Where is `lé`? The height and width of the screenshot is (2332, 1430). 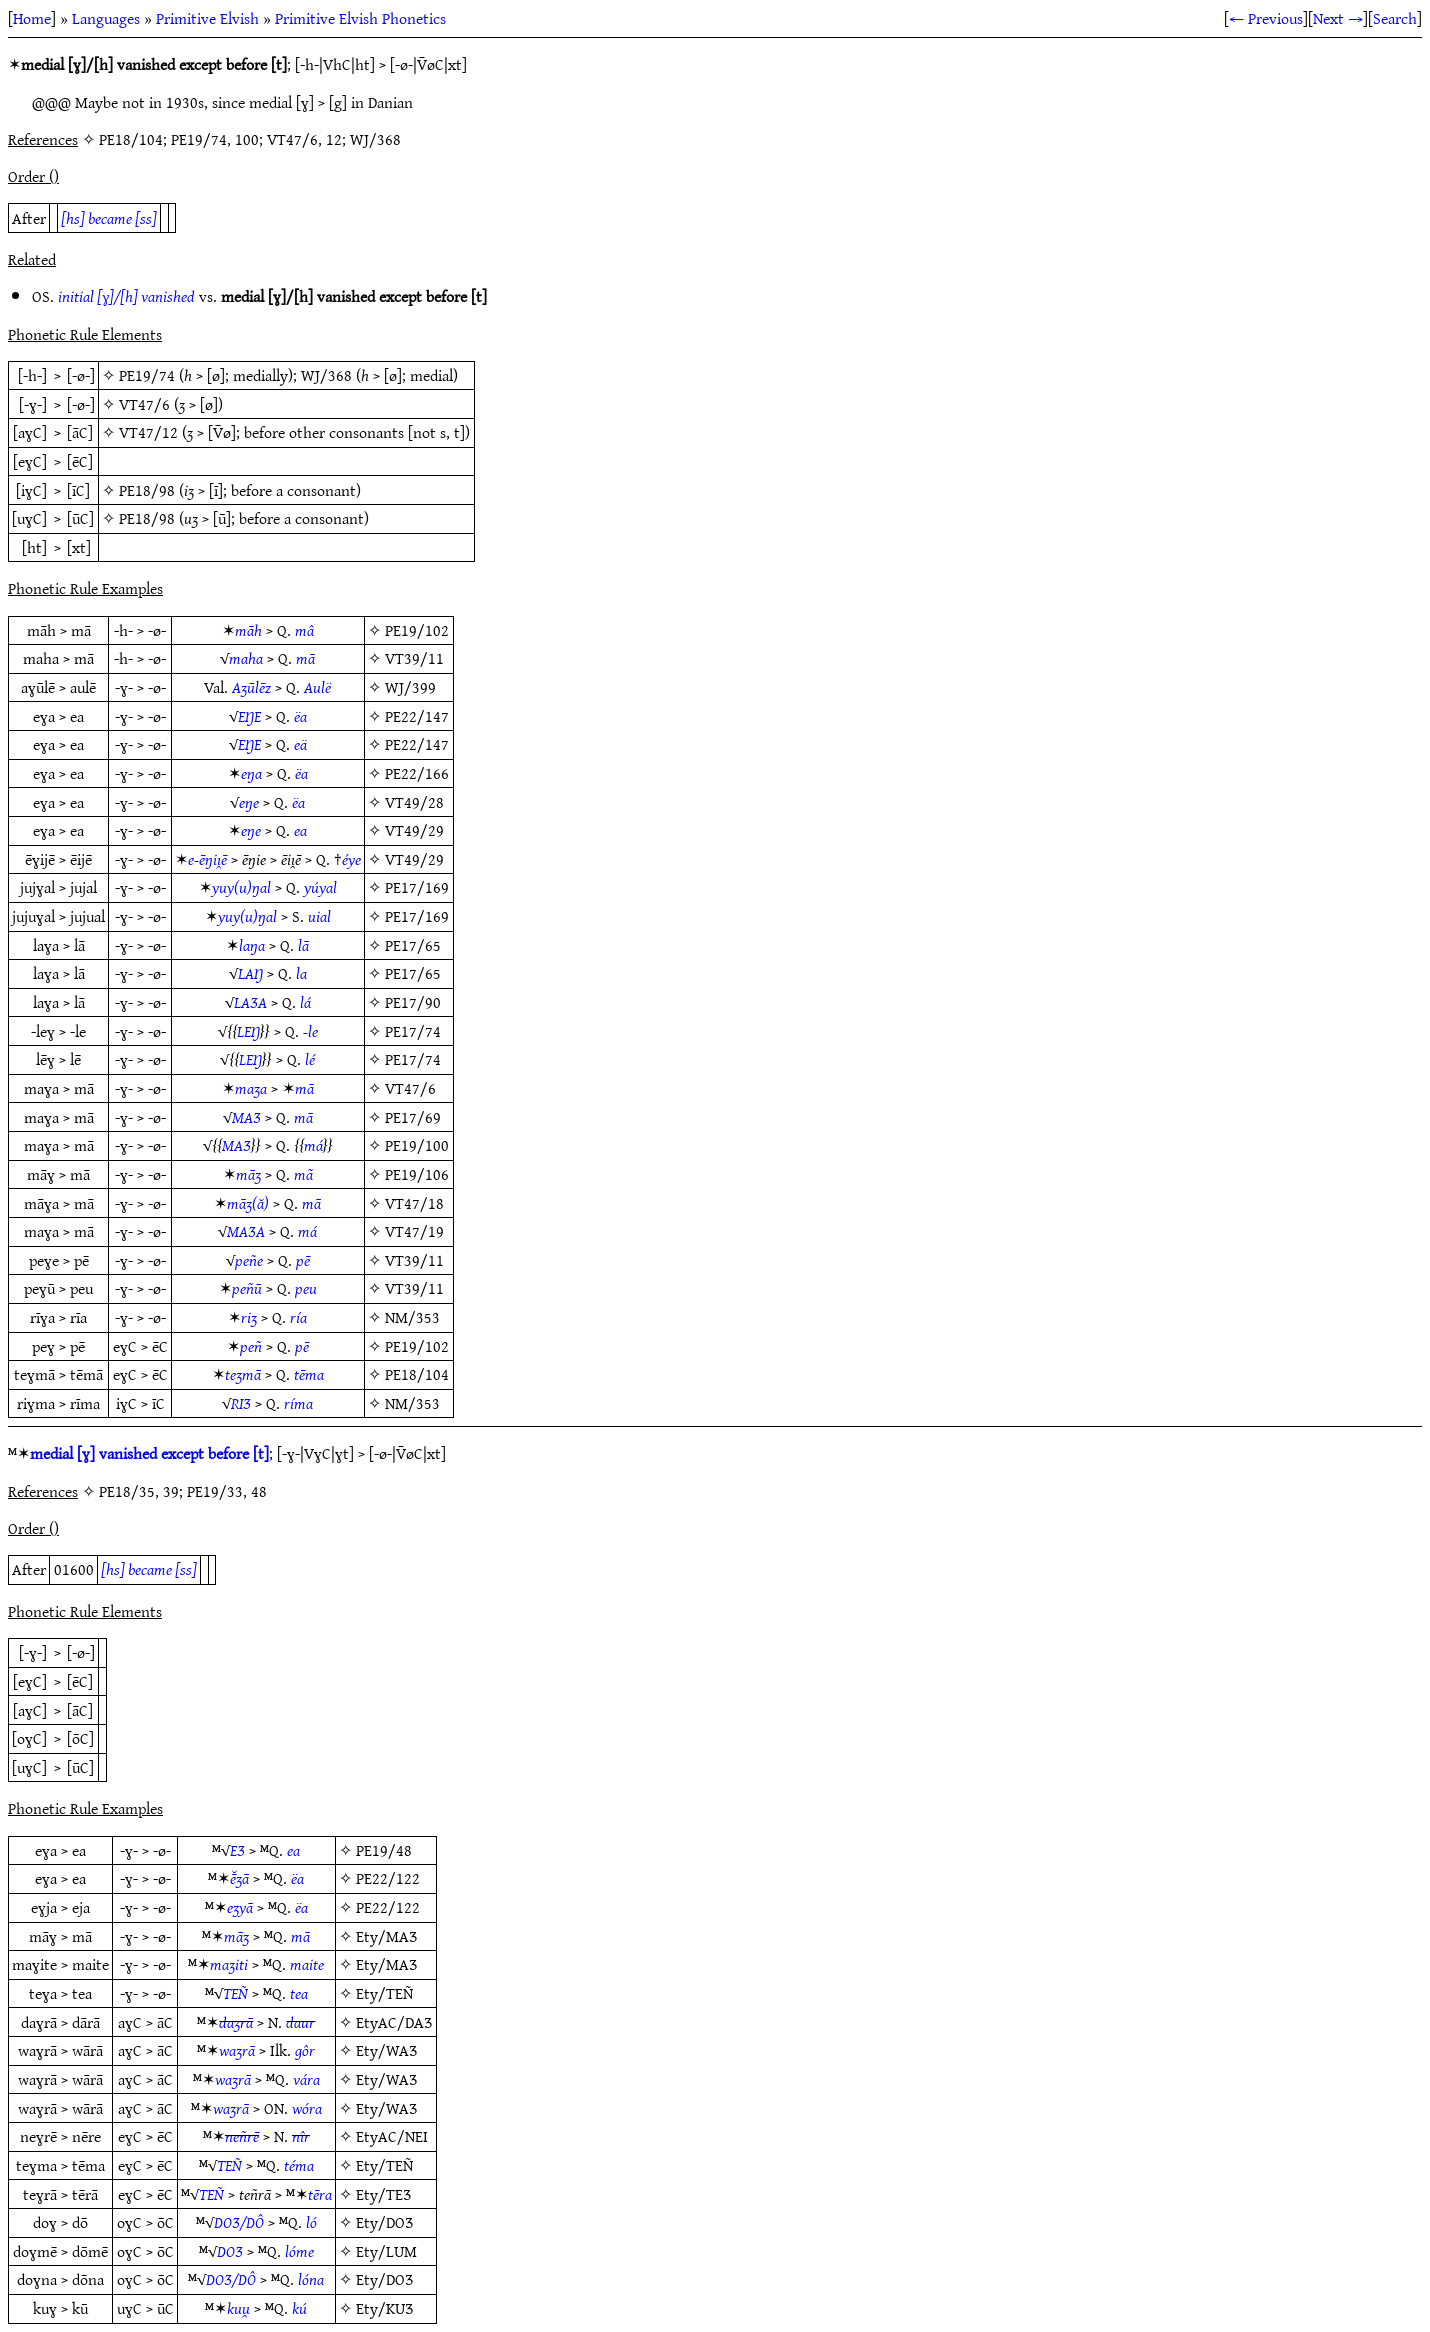
lé is located at coordinates (310, 1059).